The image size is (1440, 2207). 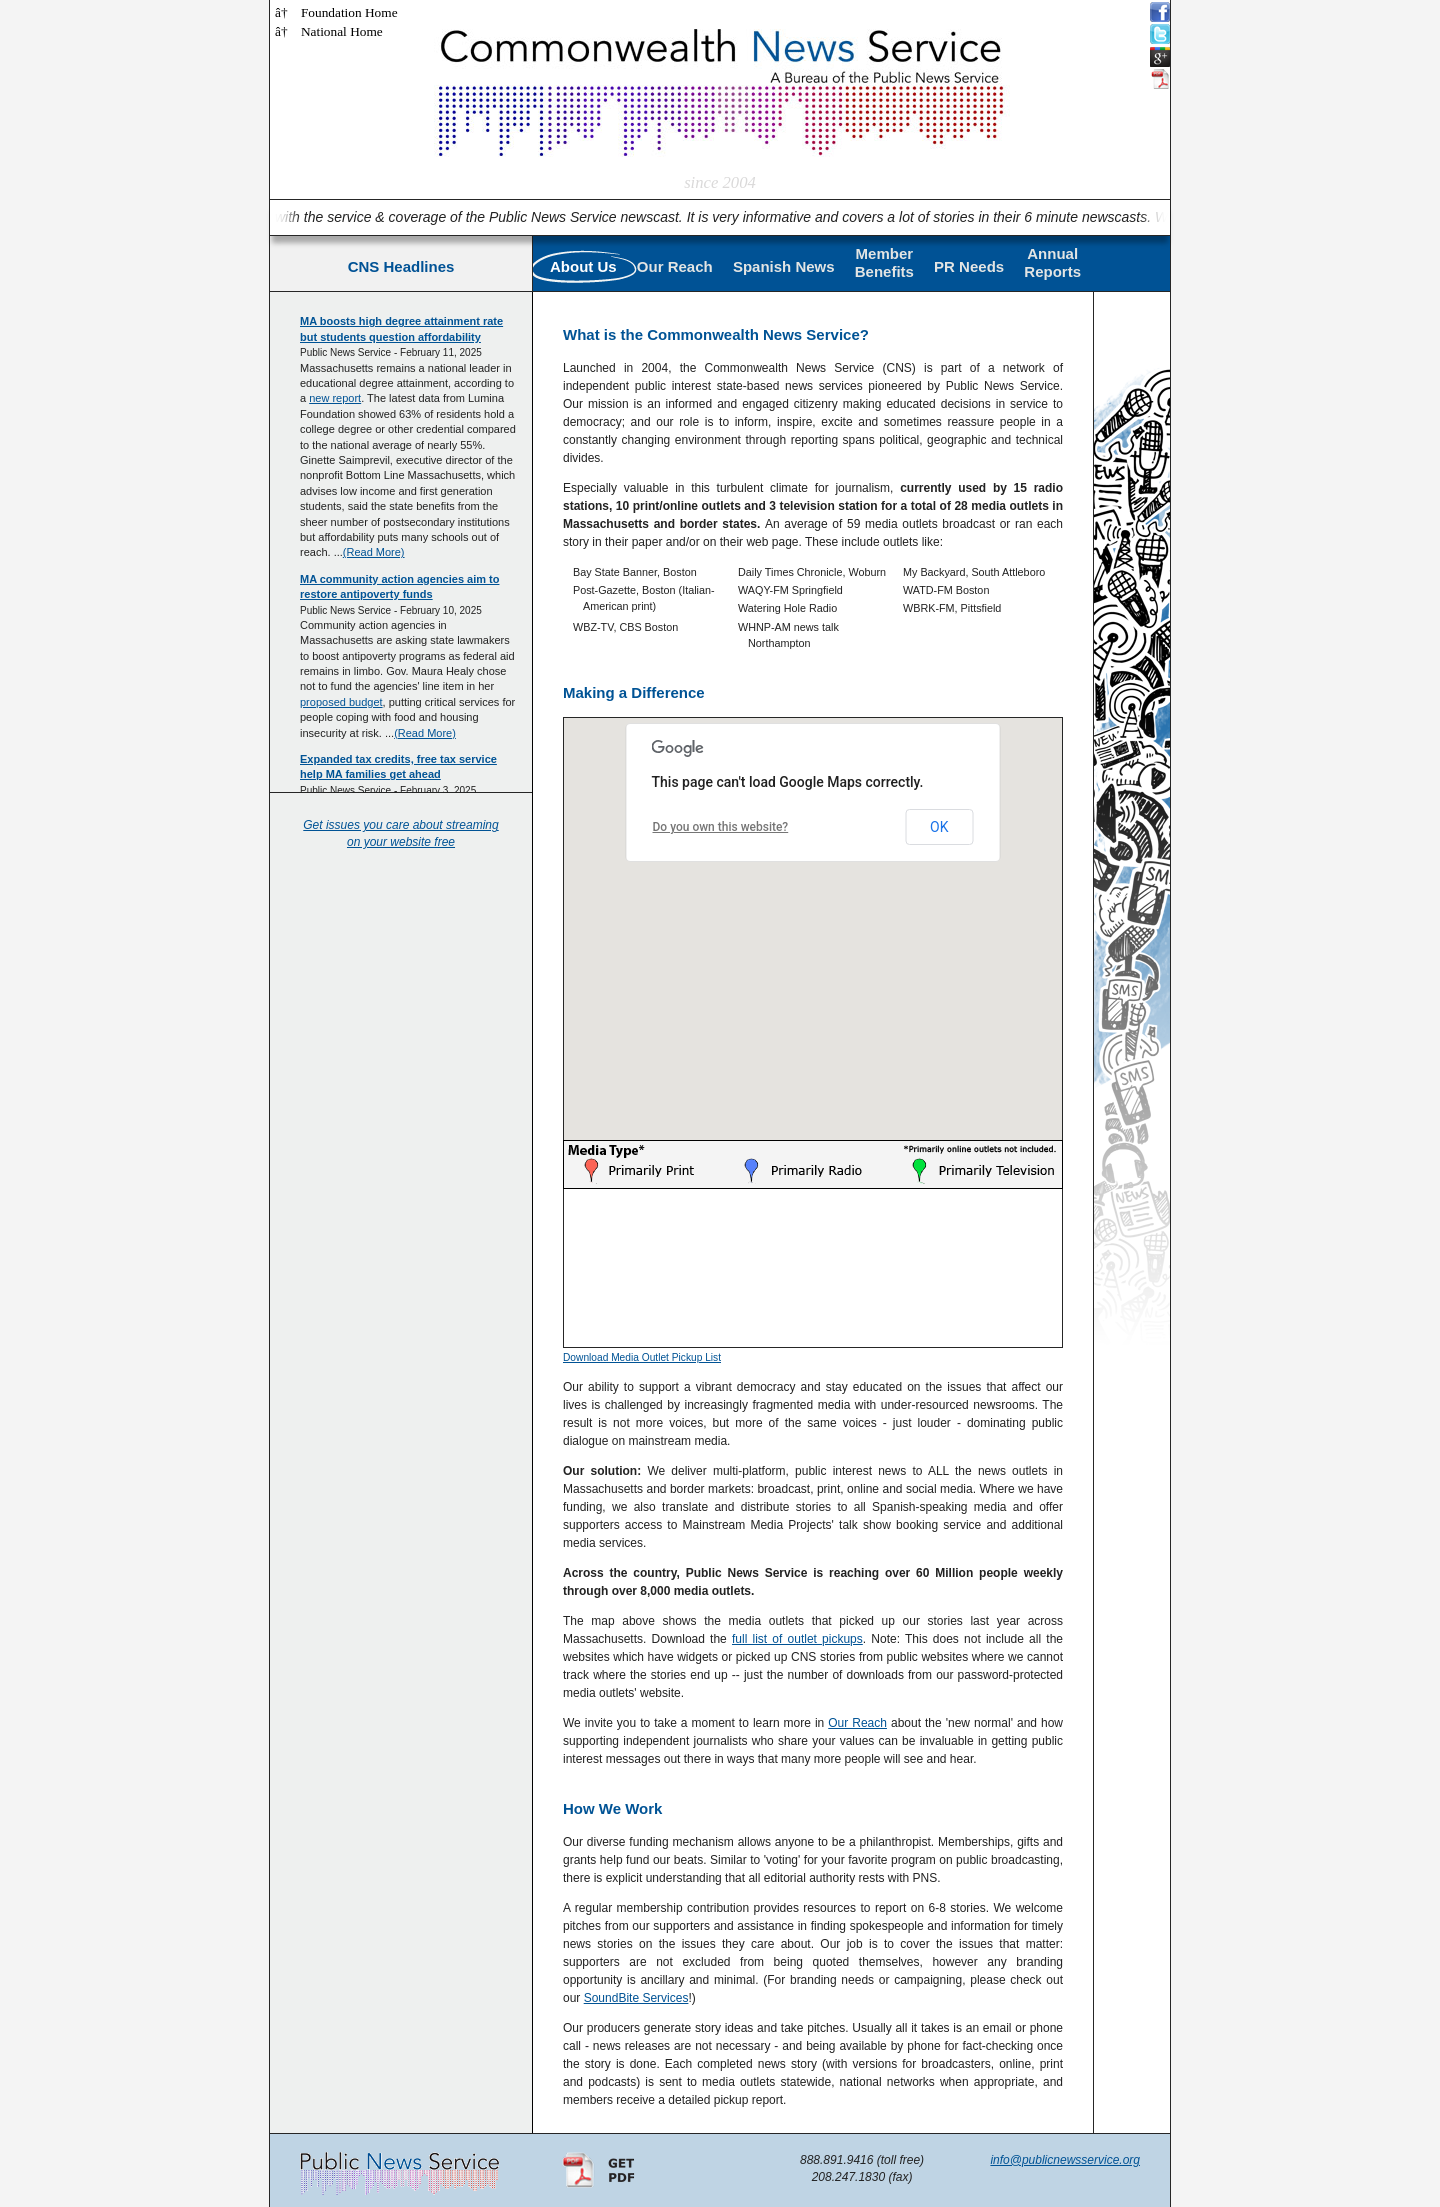 I want to click on info@publicnewsservice.org, so click(x=1065, y=2160).